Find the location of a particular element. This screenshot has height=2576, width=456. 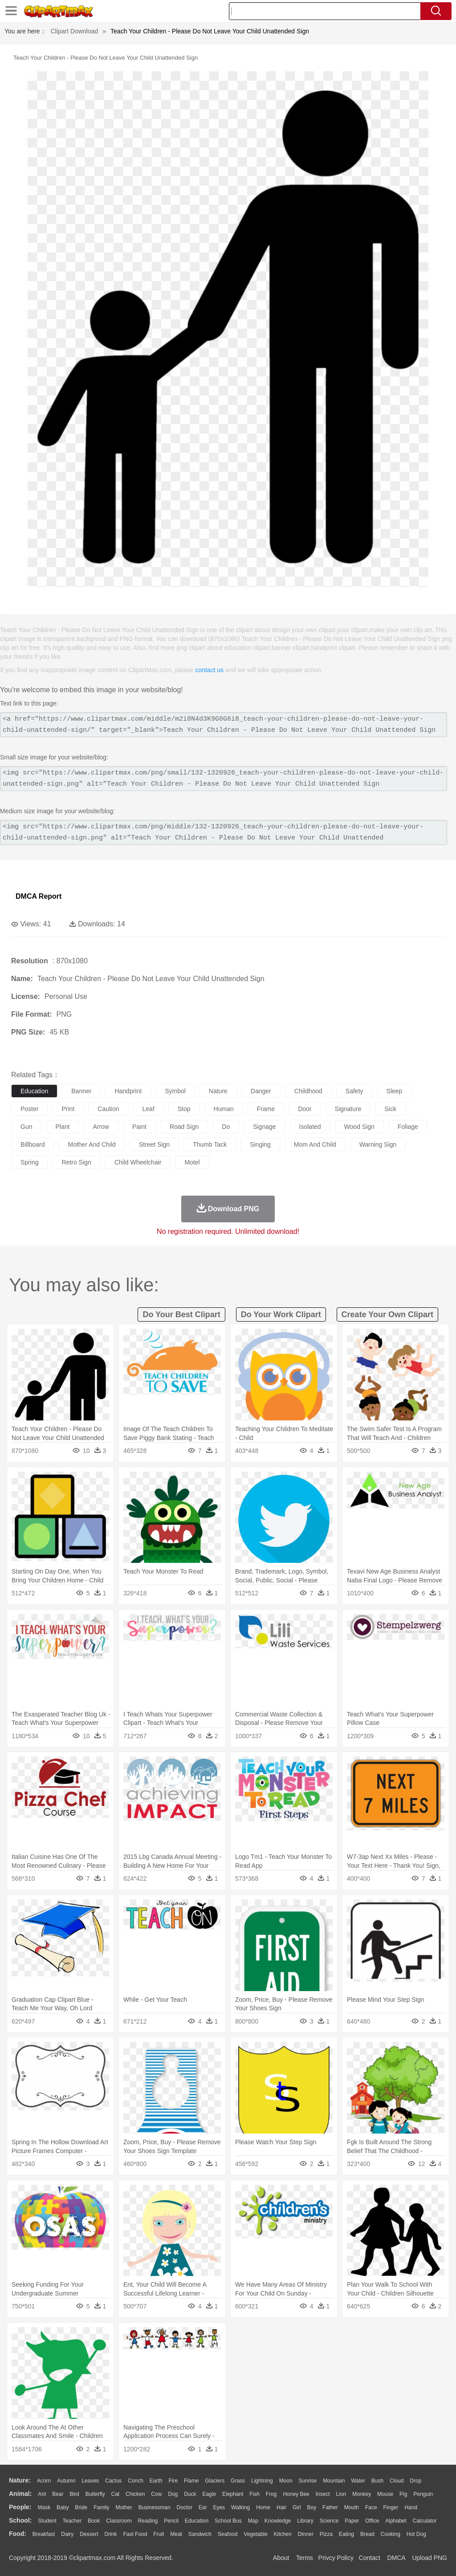

retro sign is located at coordinates (76, 1162).